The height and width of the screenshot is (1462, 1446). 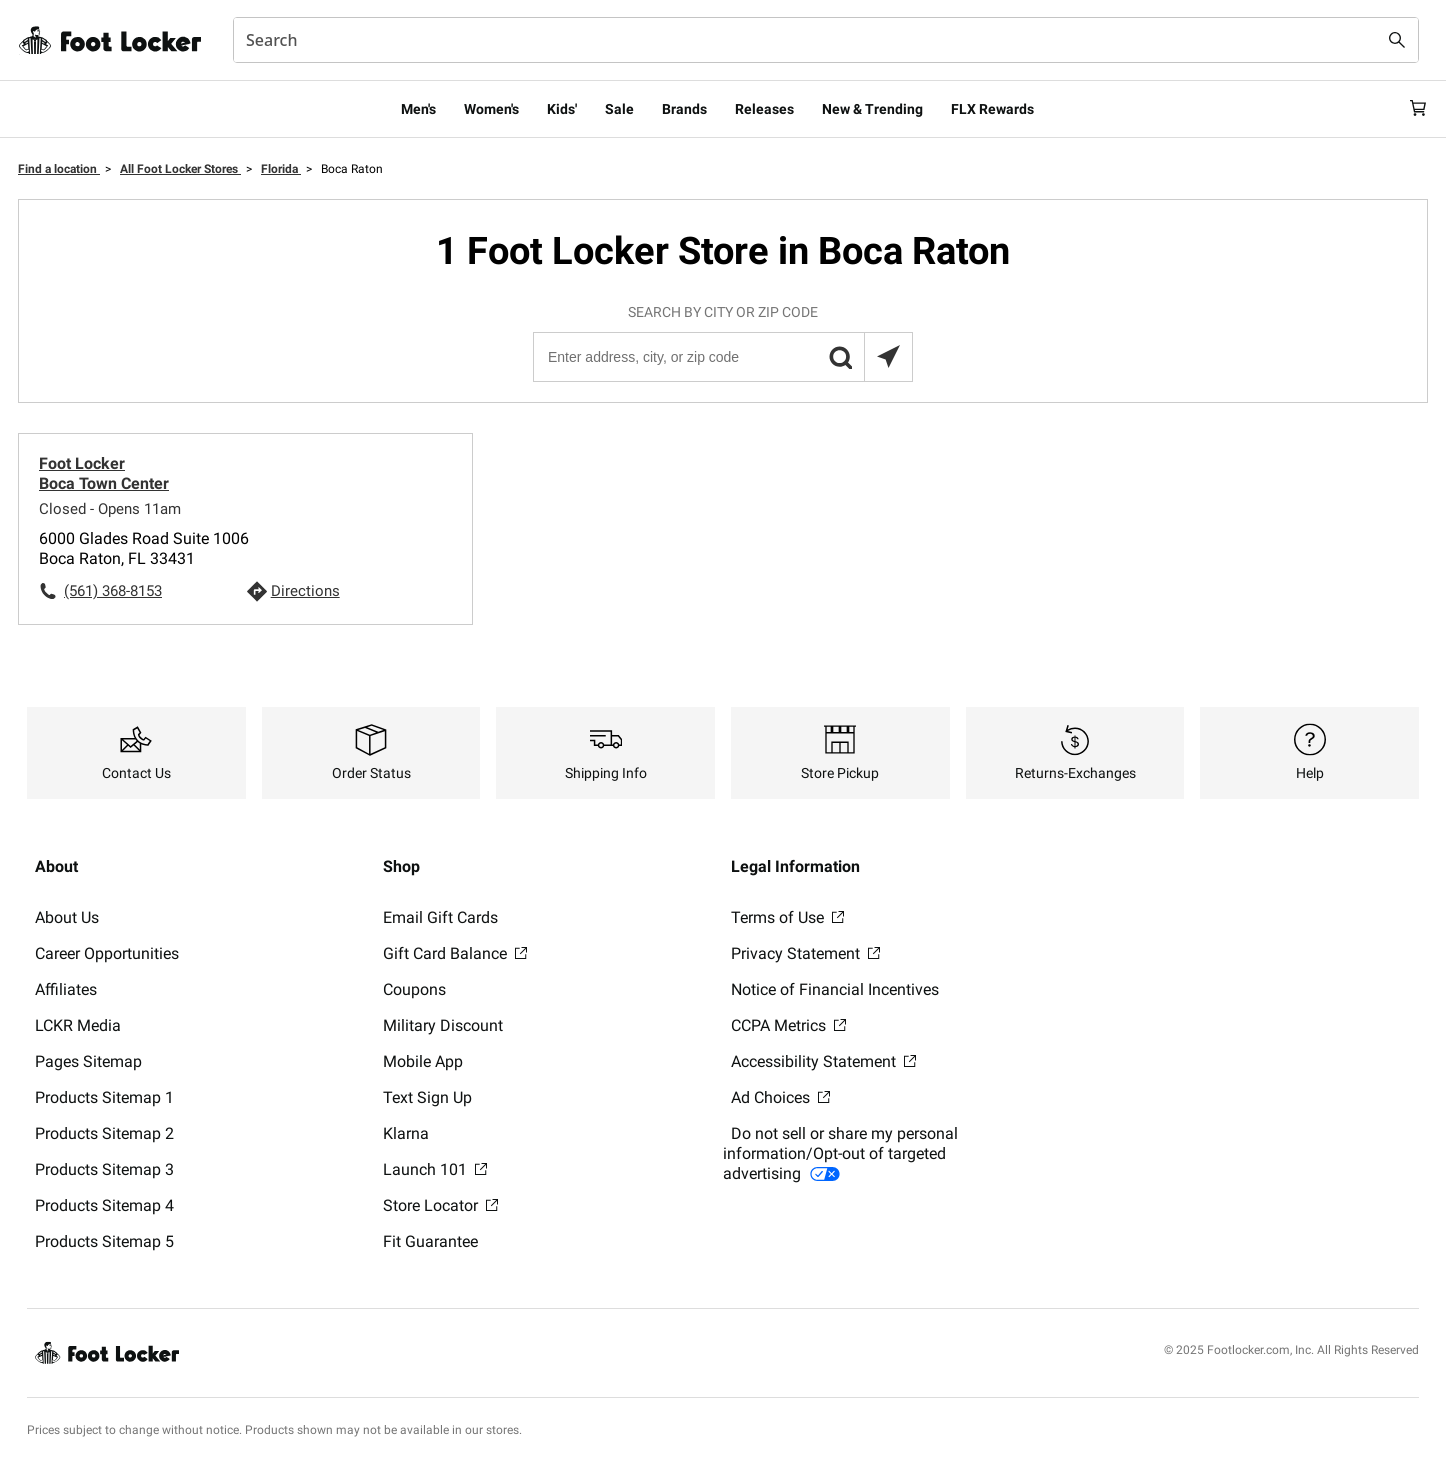 I want to click on Accessibility Statement, so click(x=823, y=1061).